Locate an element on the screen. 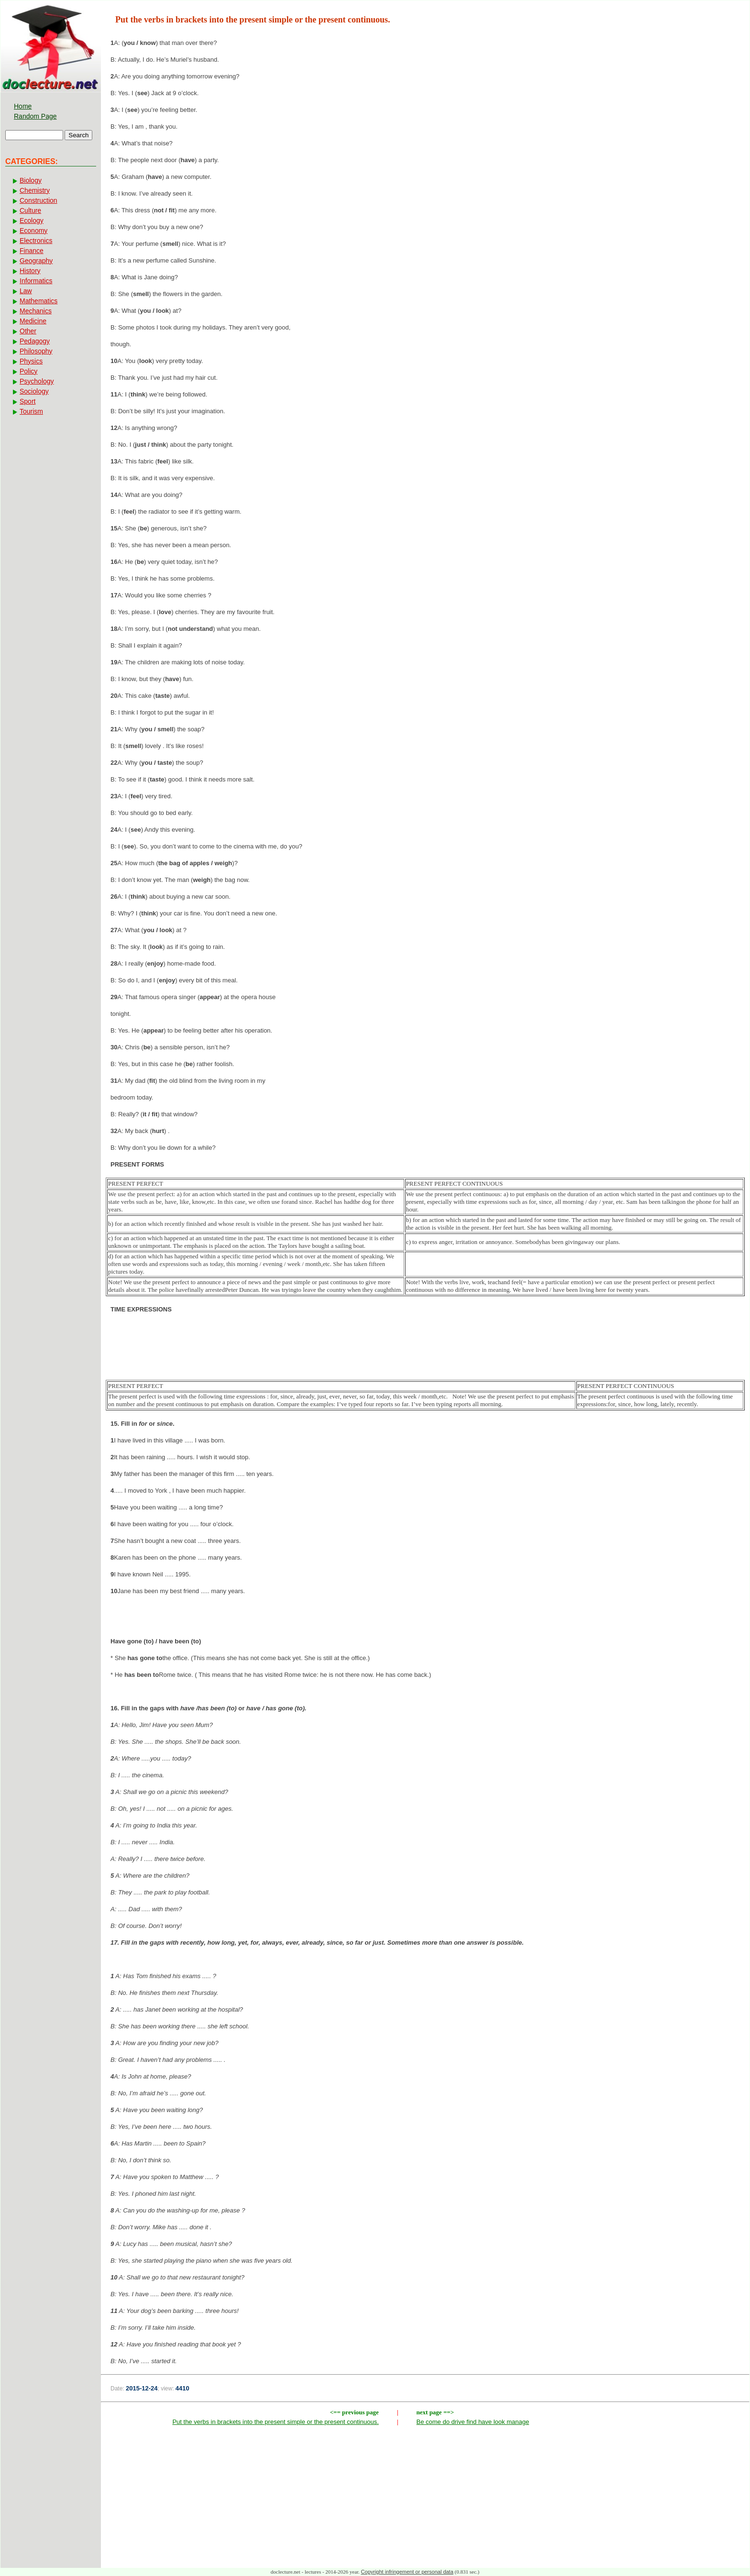 Image resolution: width=750 pixels, height=2576 pixels. Biology is located at coordinates (31, 180).